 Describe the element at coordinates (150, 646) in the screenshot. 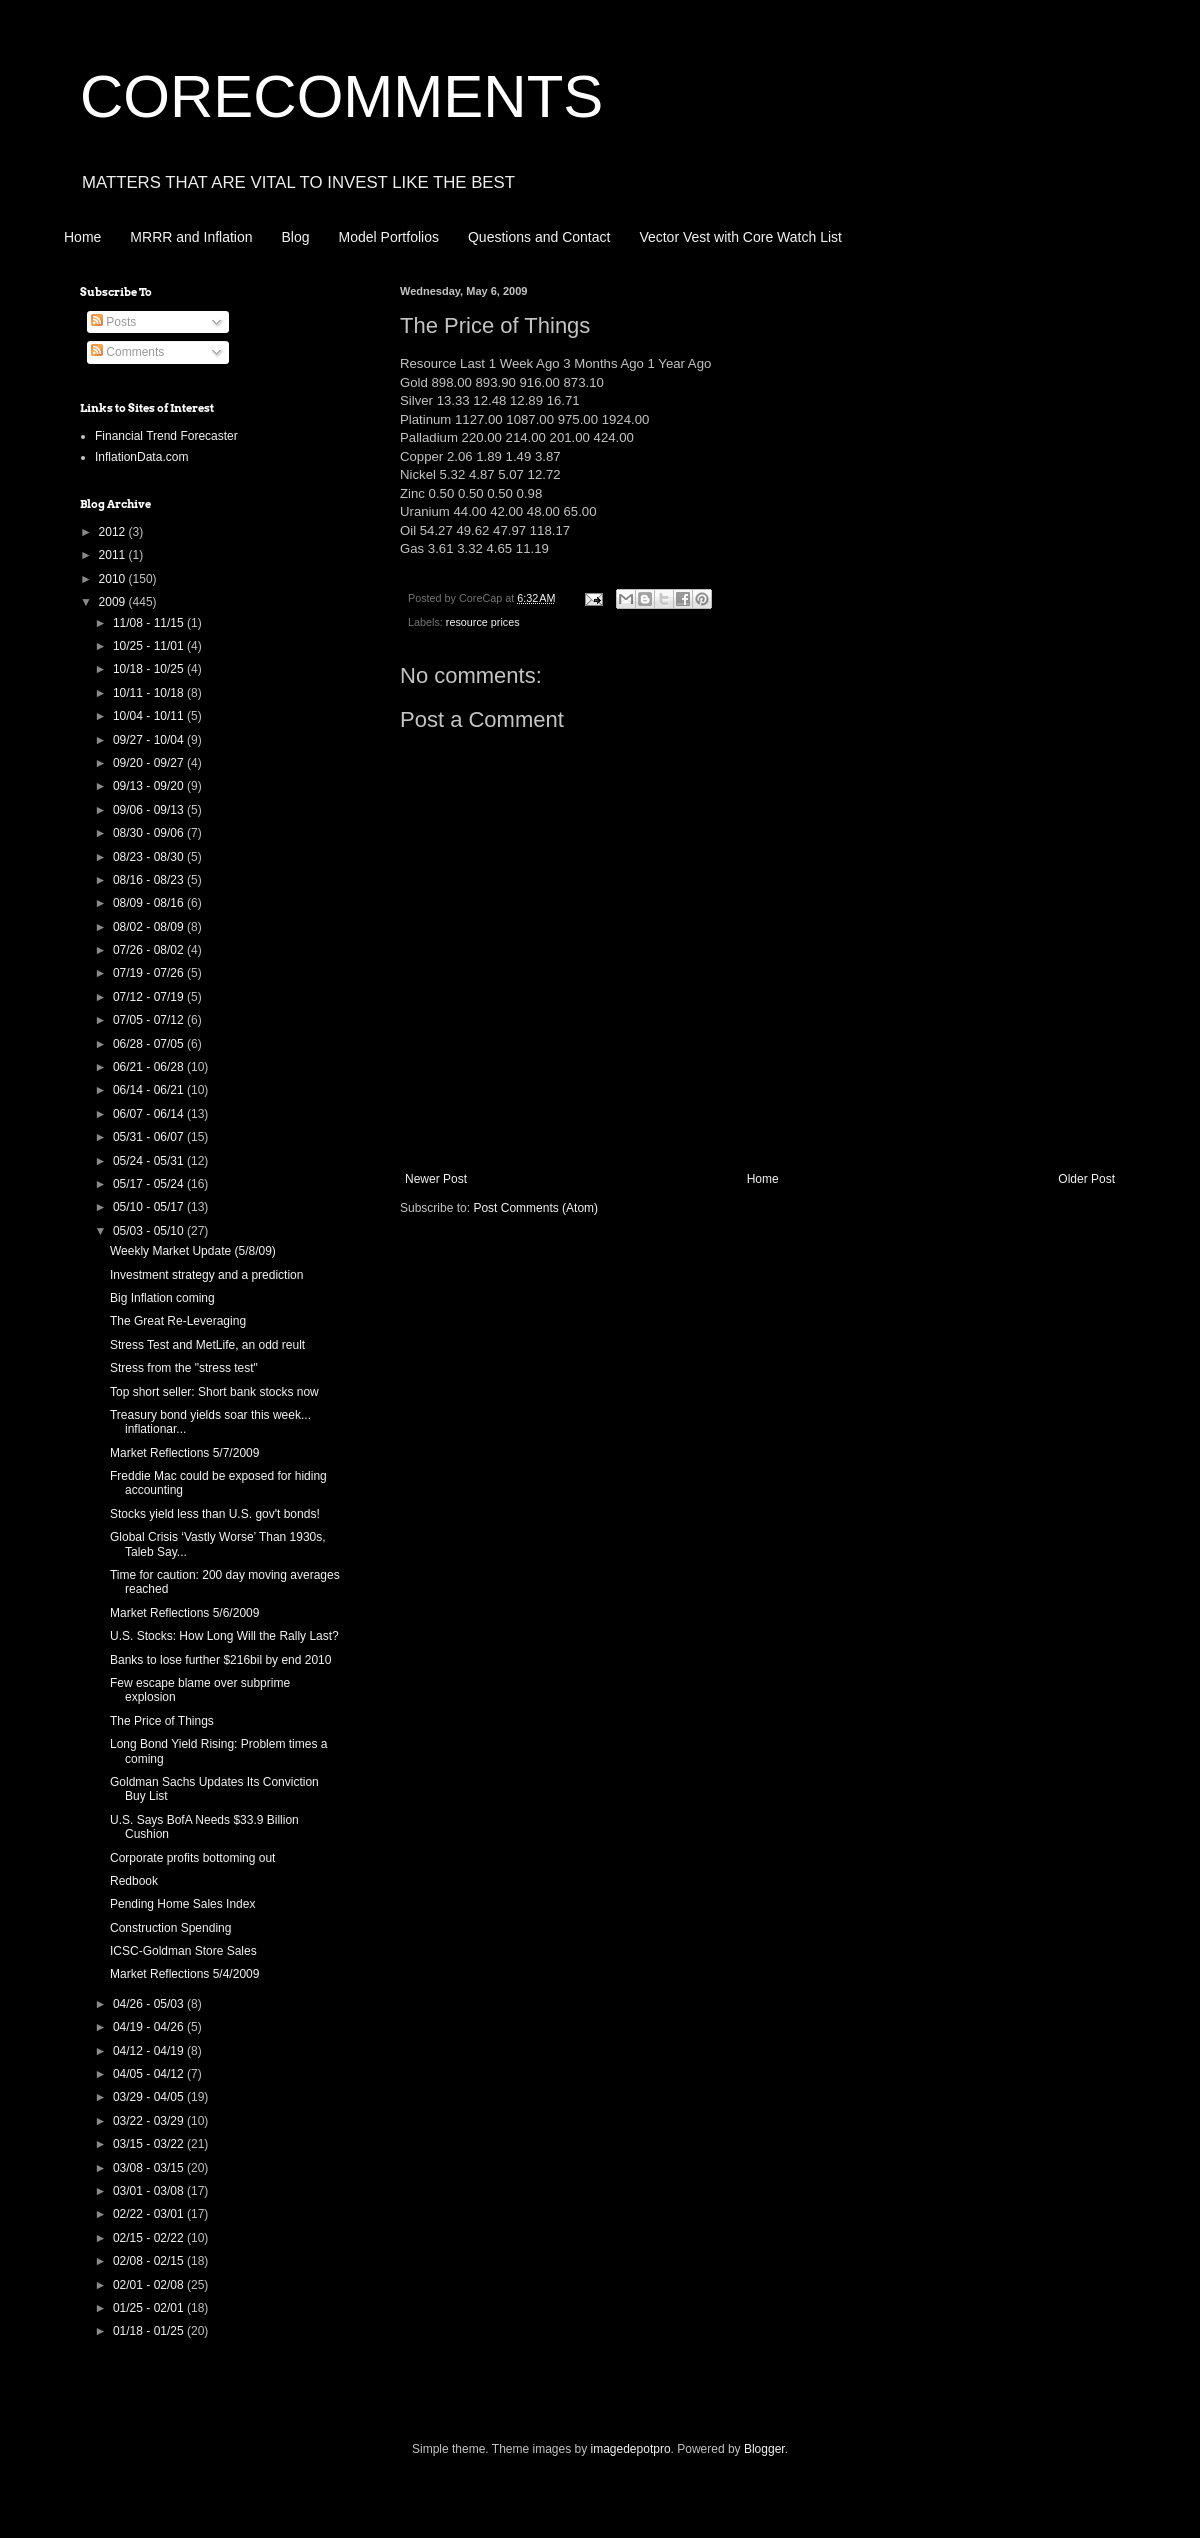

I see `10/25 - 11/01` at that location.